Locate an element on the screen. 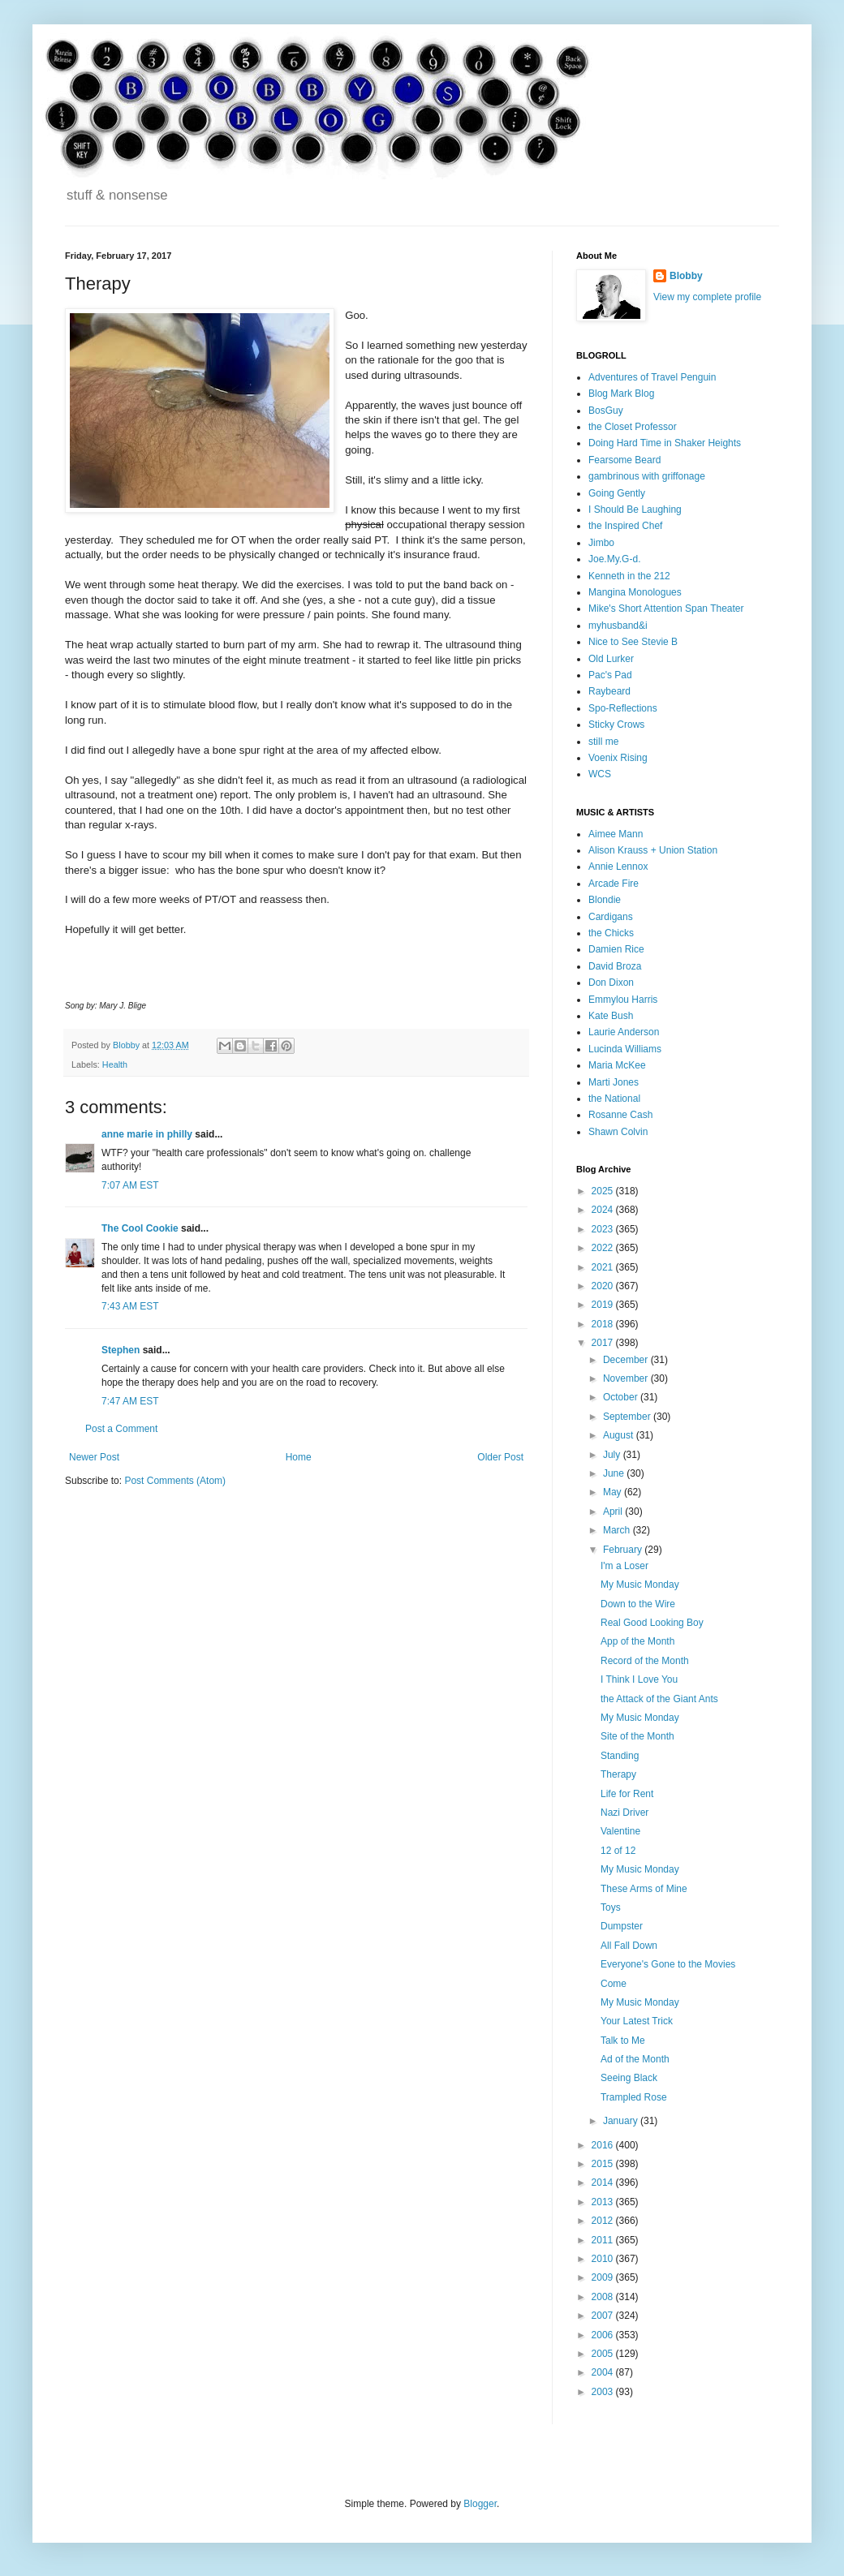  Alison Krauss + Union Station is located at coordinates (652, 850).